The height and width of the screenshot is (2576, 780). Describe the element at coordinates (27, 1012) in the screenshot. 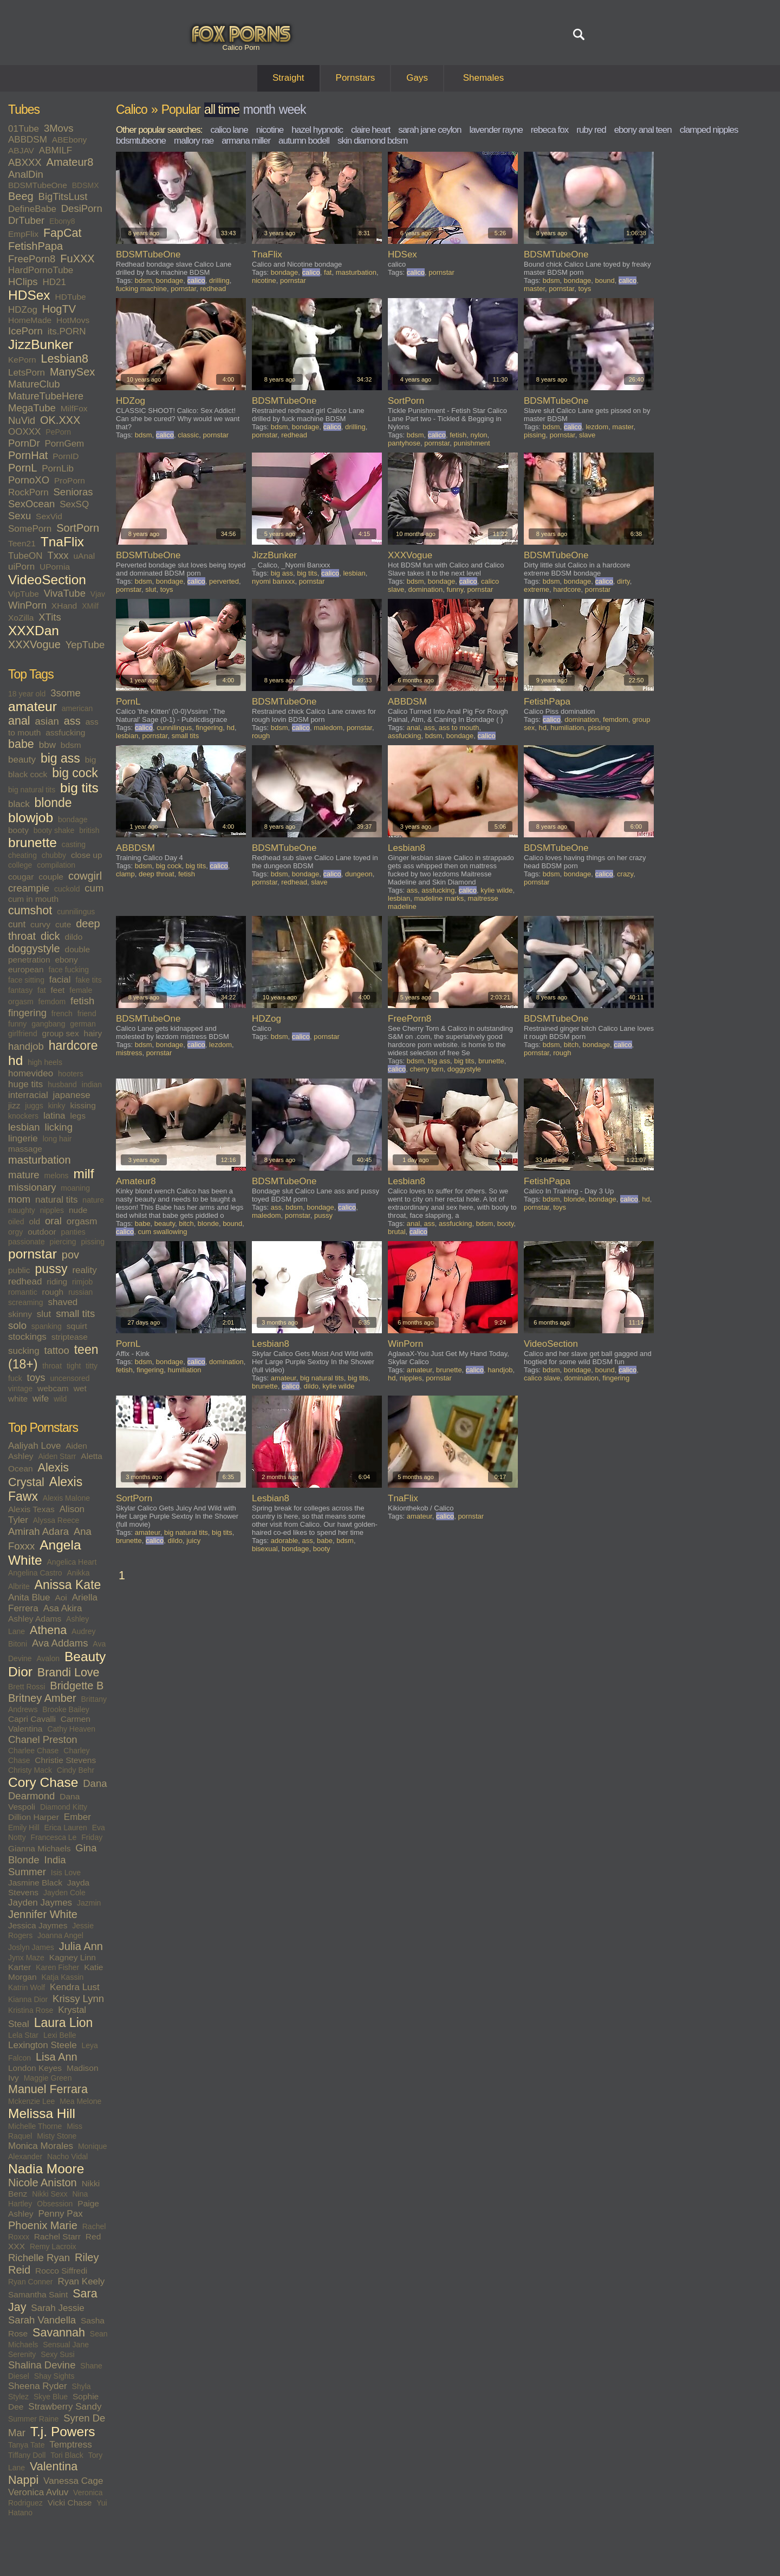

I see `fingering` at that location.